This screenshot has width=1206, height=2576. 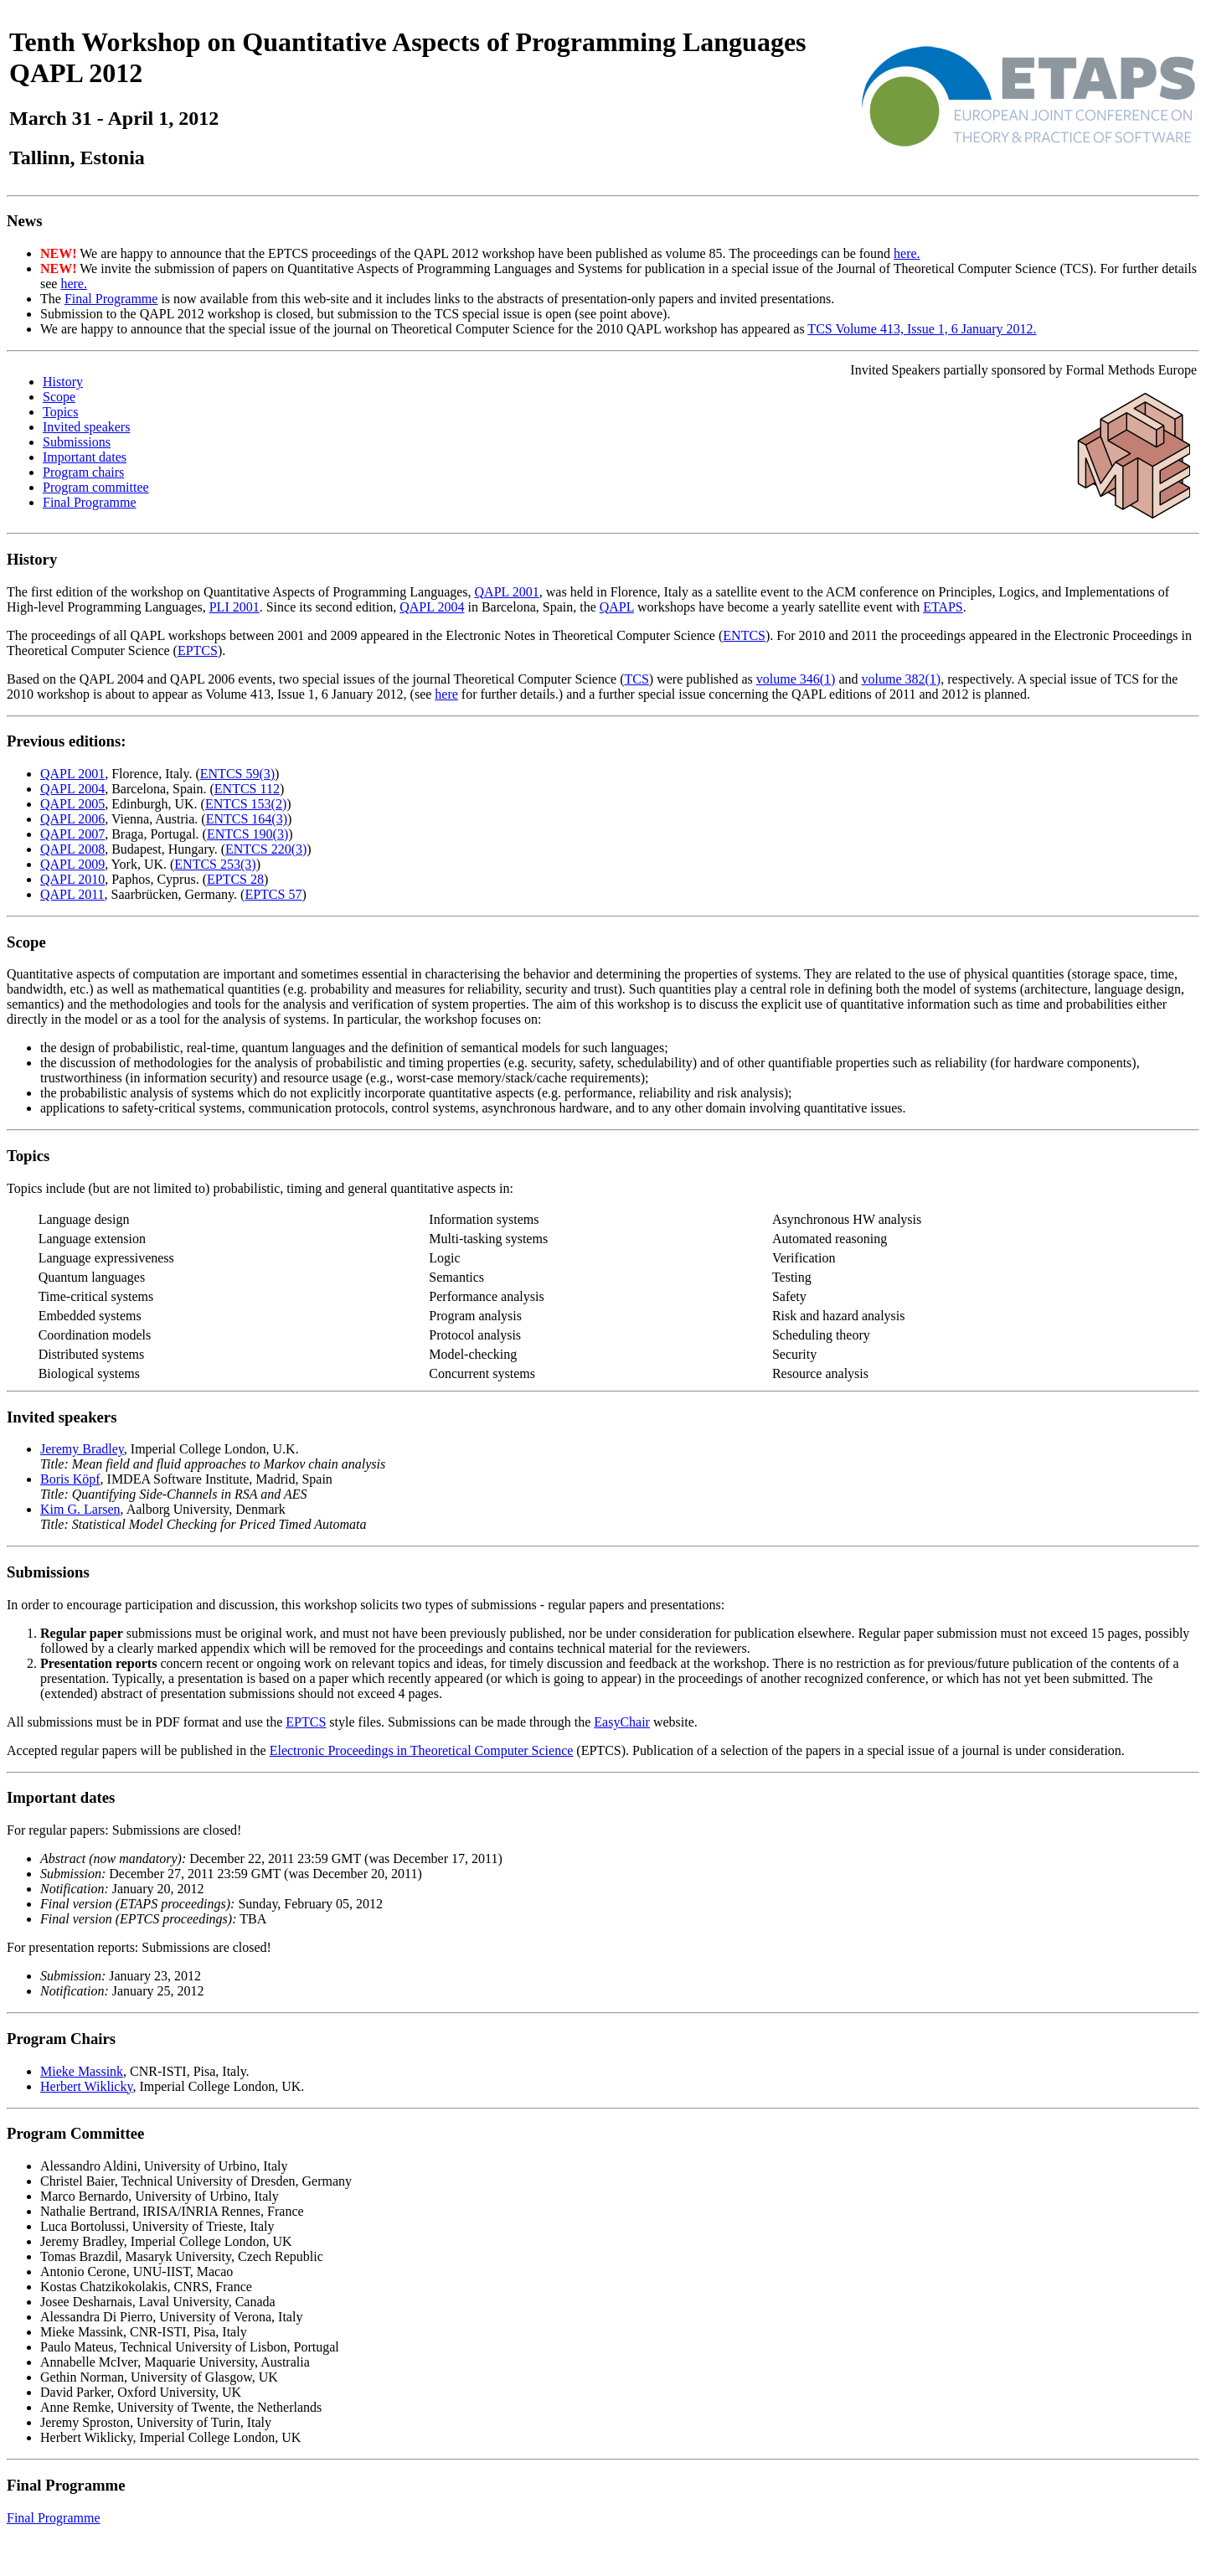 I want to click on EPTCS, so click(x=198, y=650).